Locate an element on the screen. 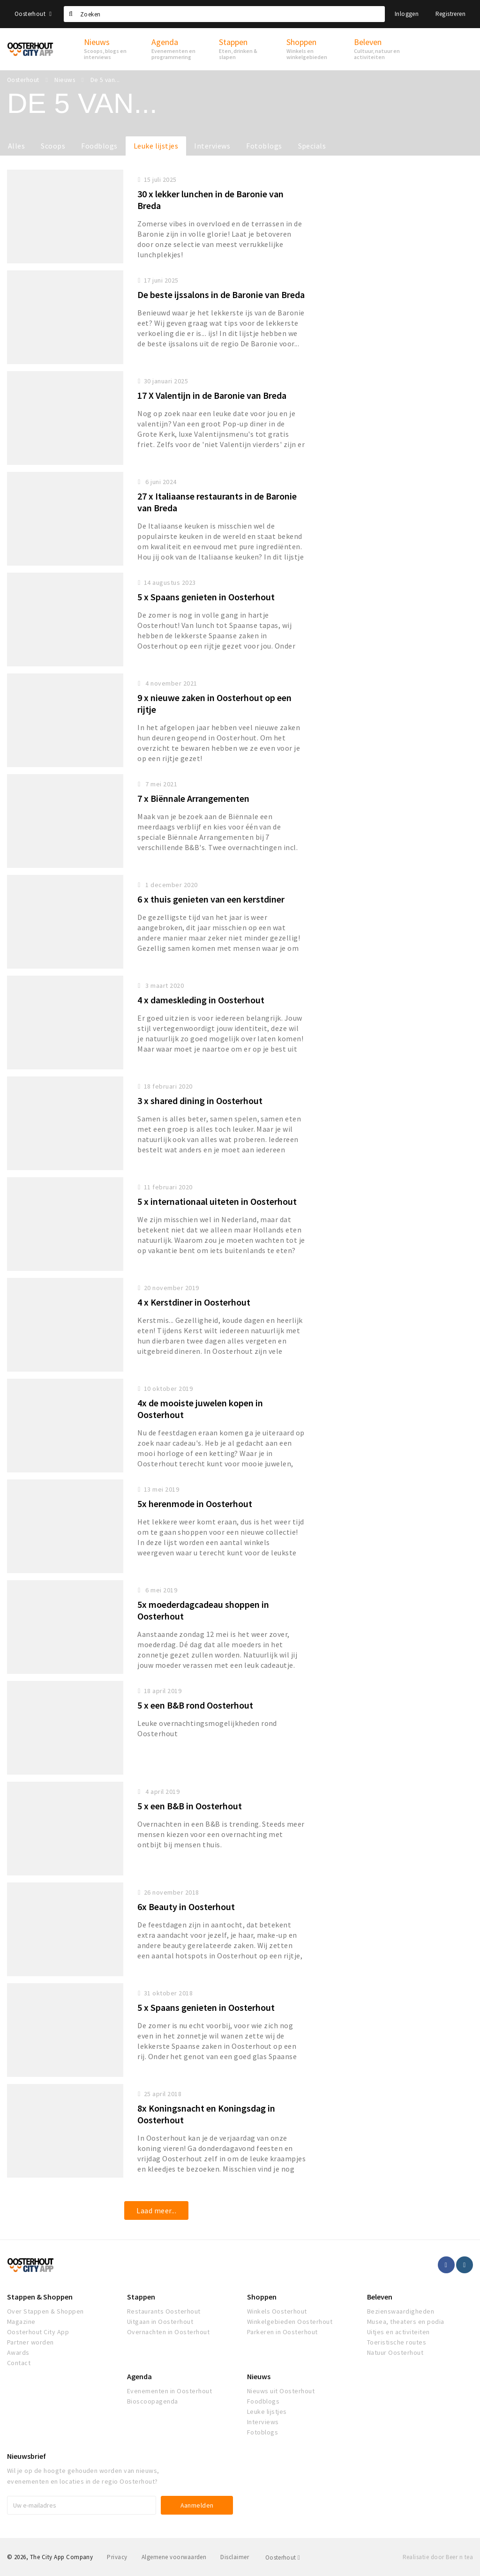 The height and width of the screenshot is (2576, 480). Uitjes en activiteiten is located at coordinates (398, 2332).